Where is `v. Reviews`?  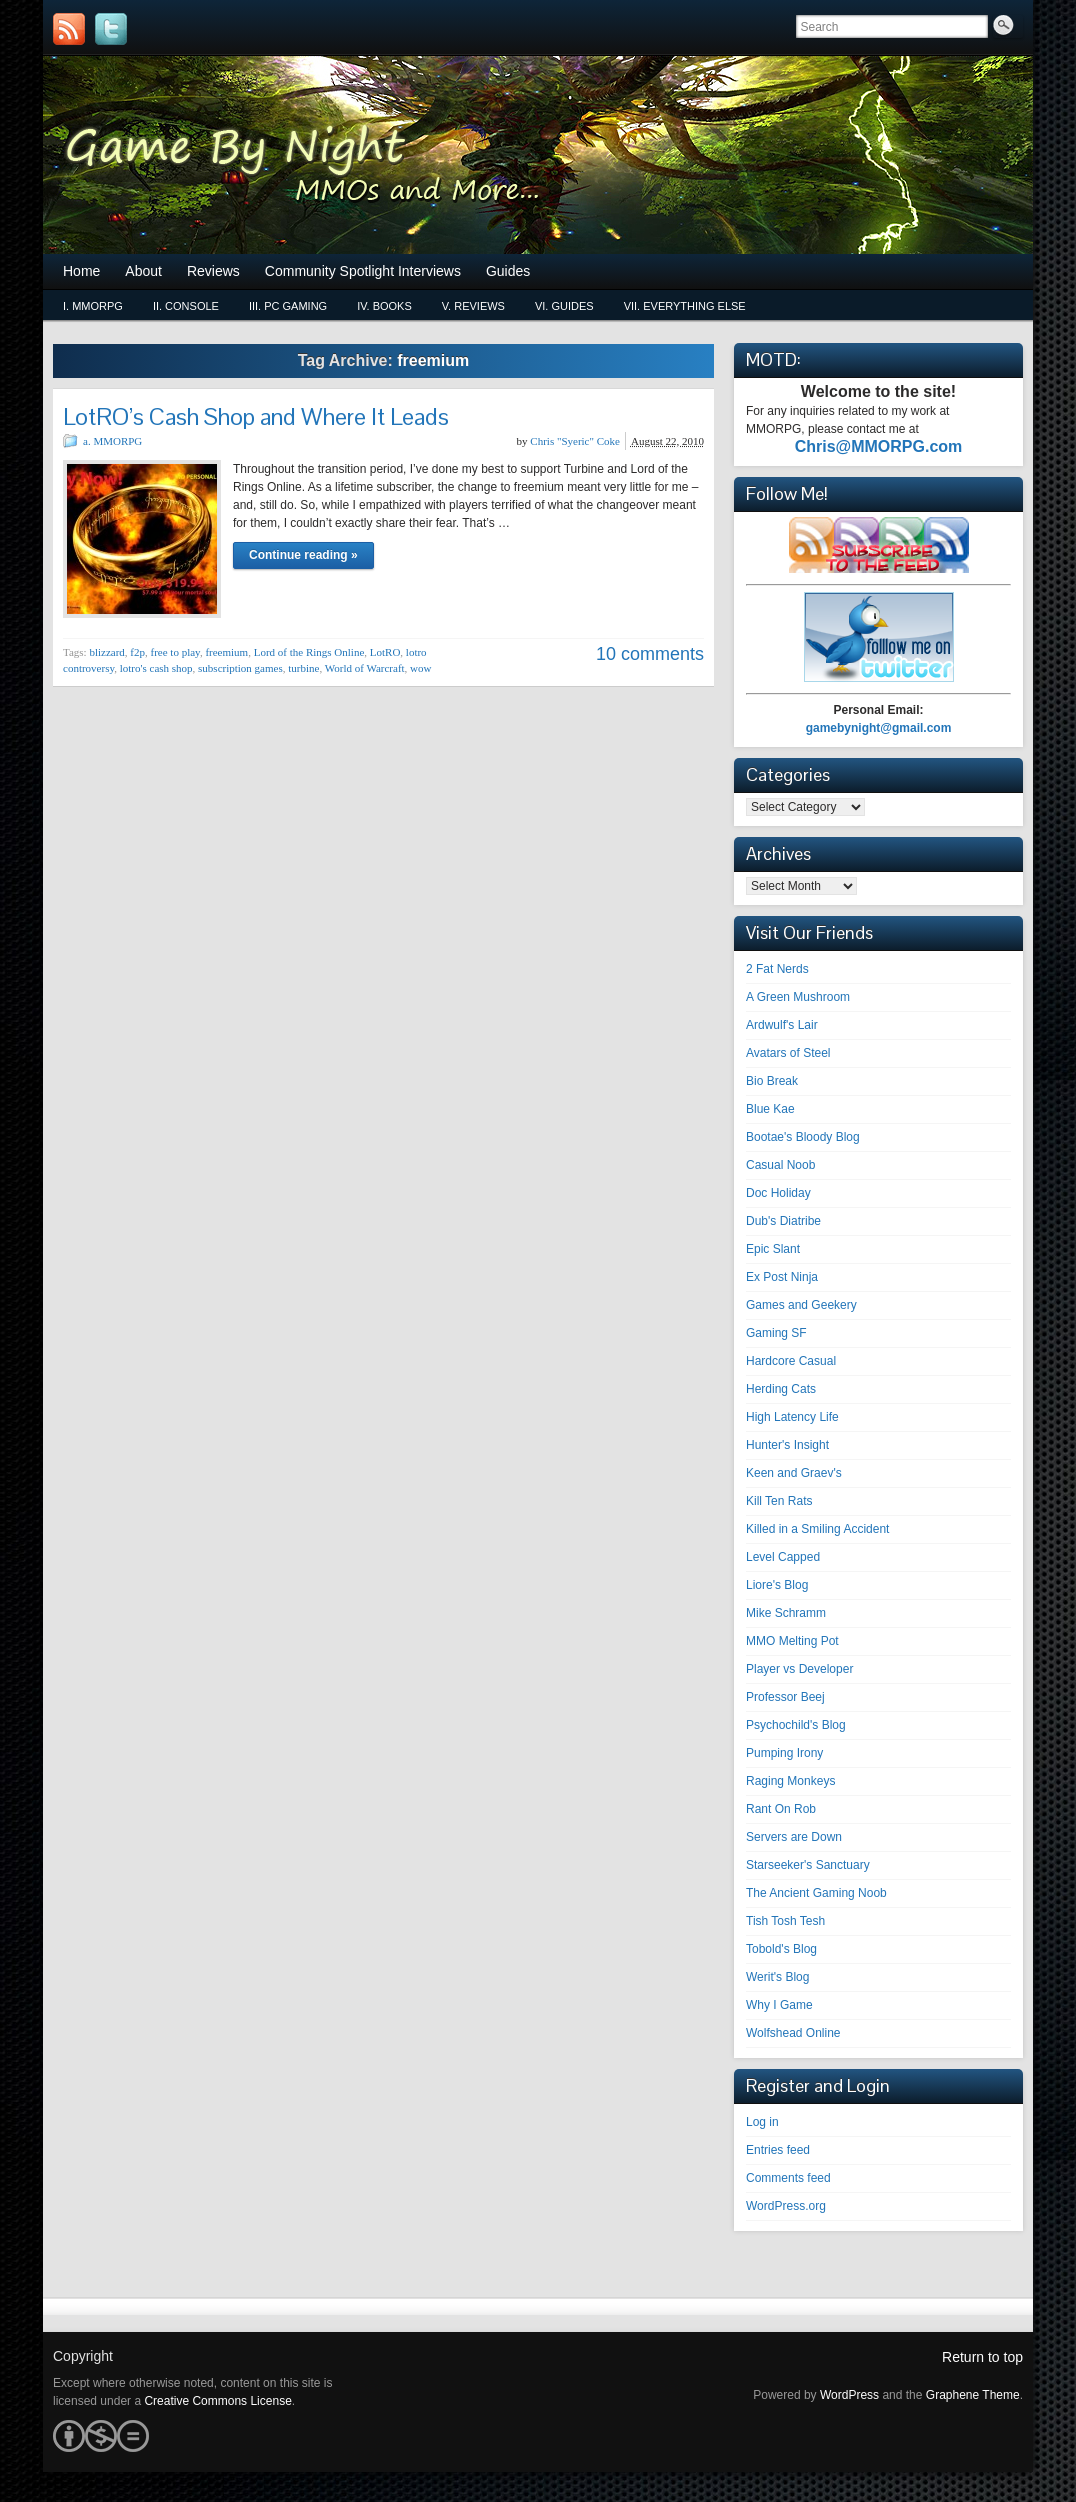
v. Reviews is located at coordinates (473, 306).